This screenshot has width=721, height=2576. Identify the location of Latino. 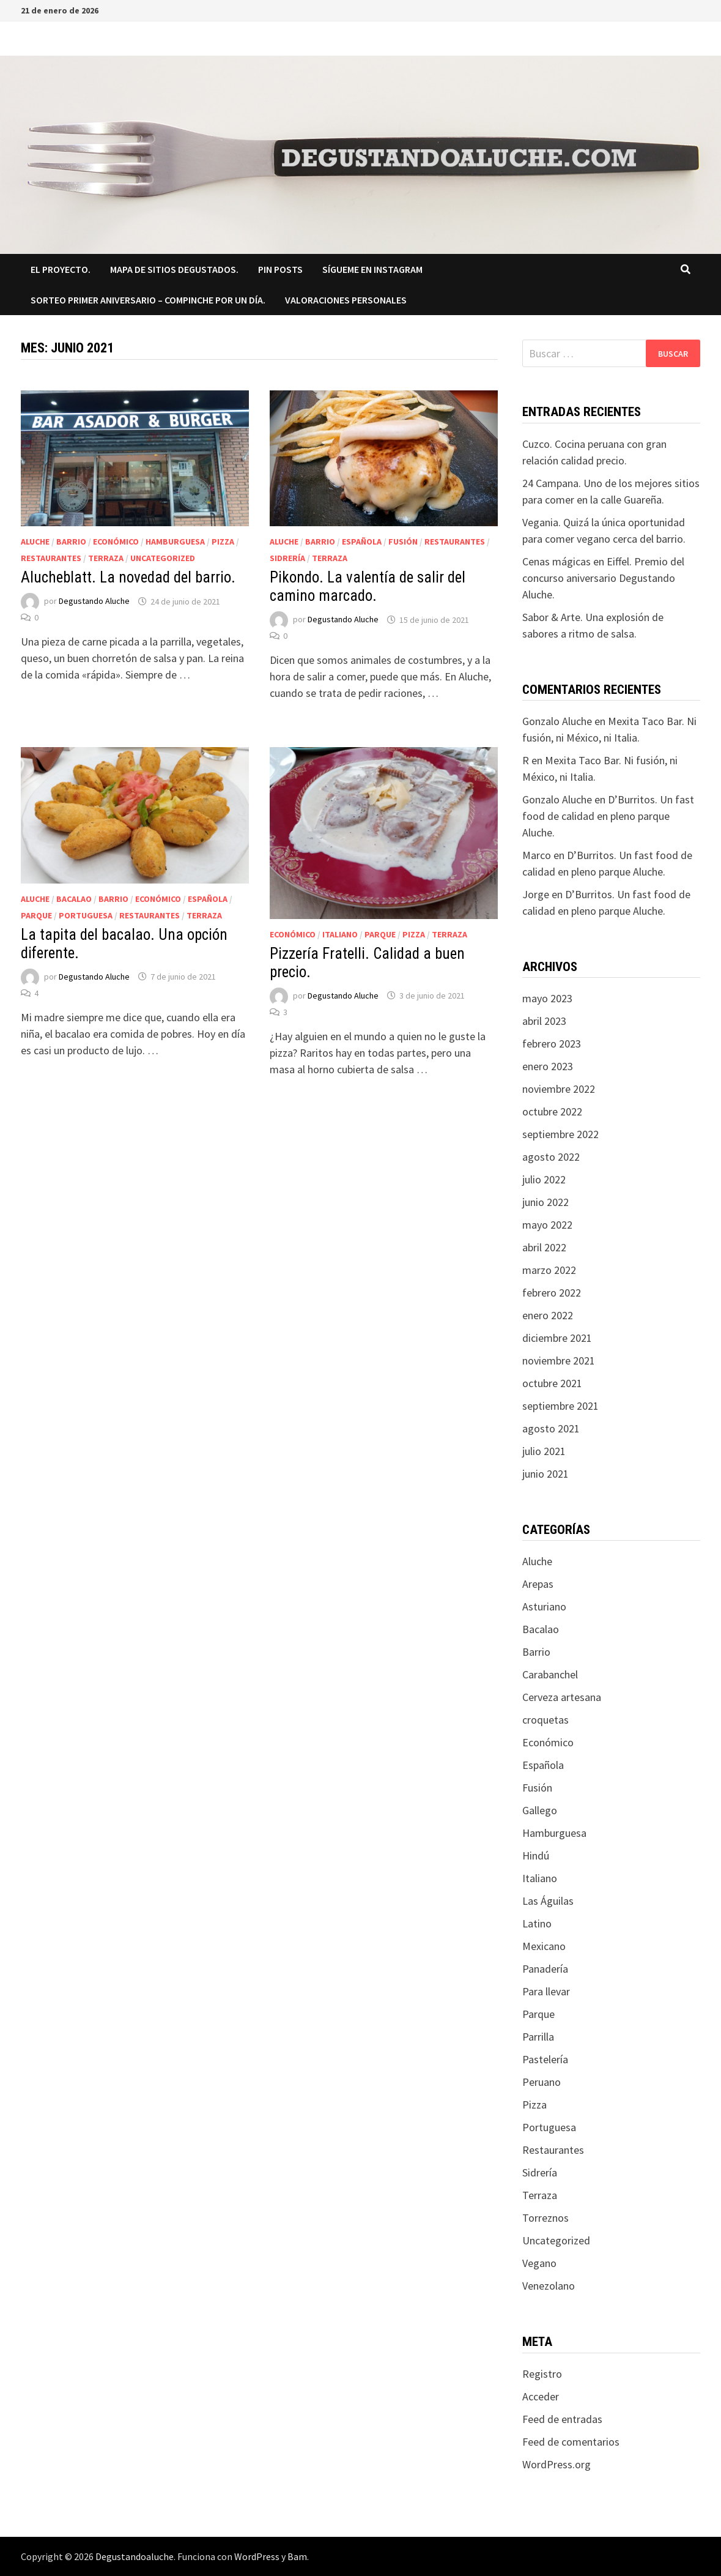
(537, 1923).